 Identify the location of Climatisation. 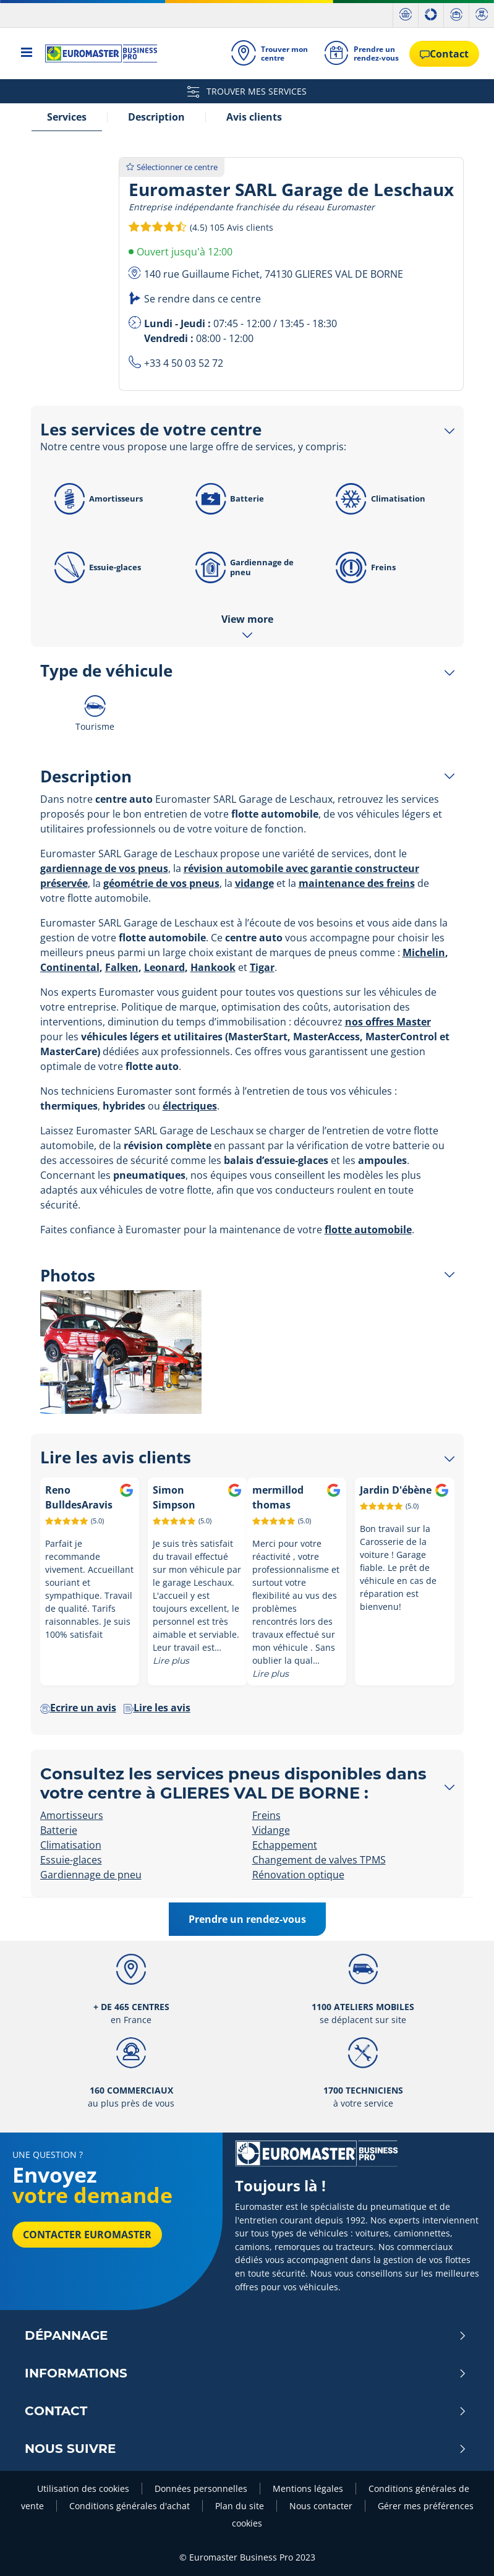
(378, 498).